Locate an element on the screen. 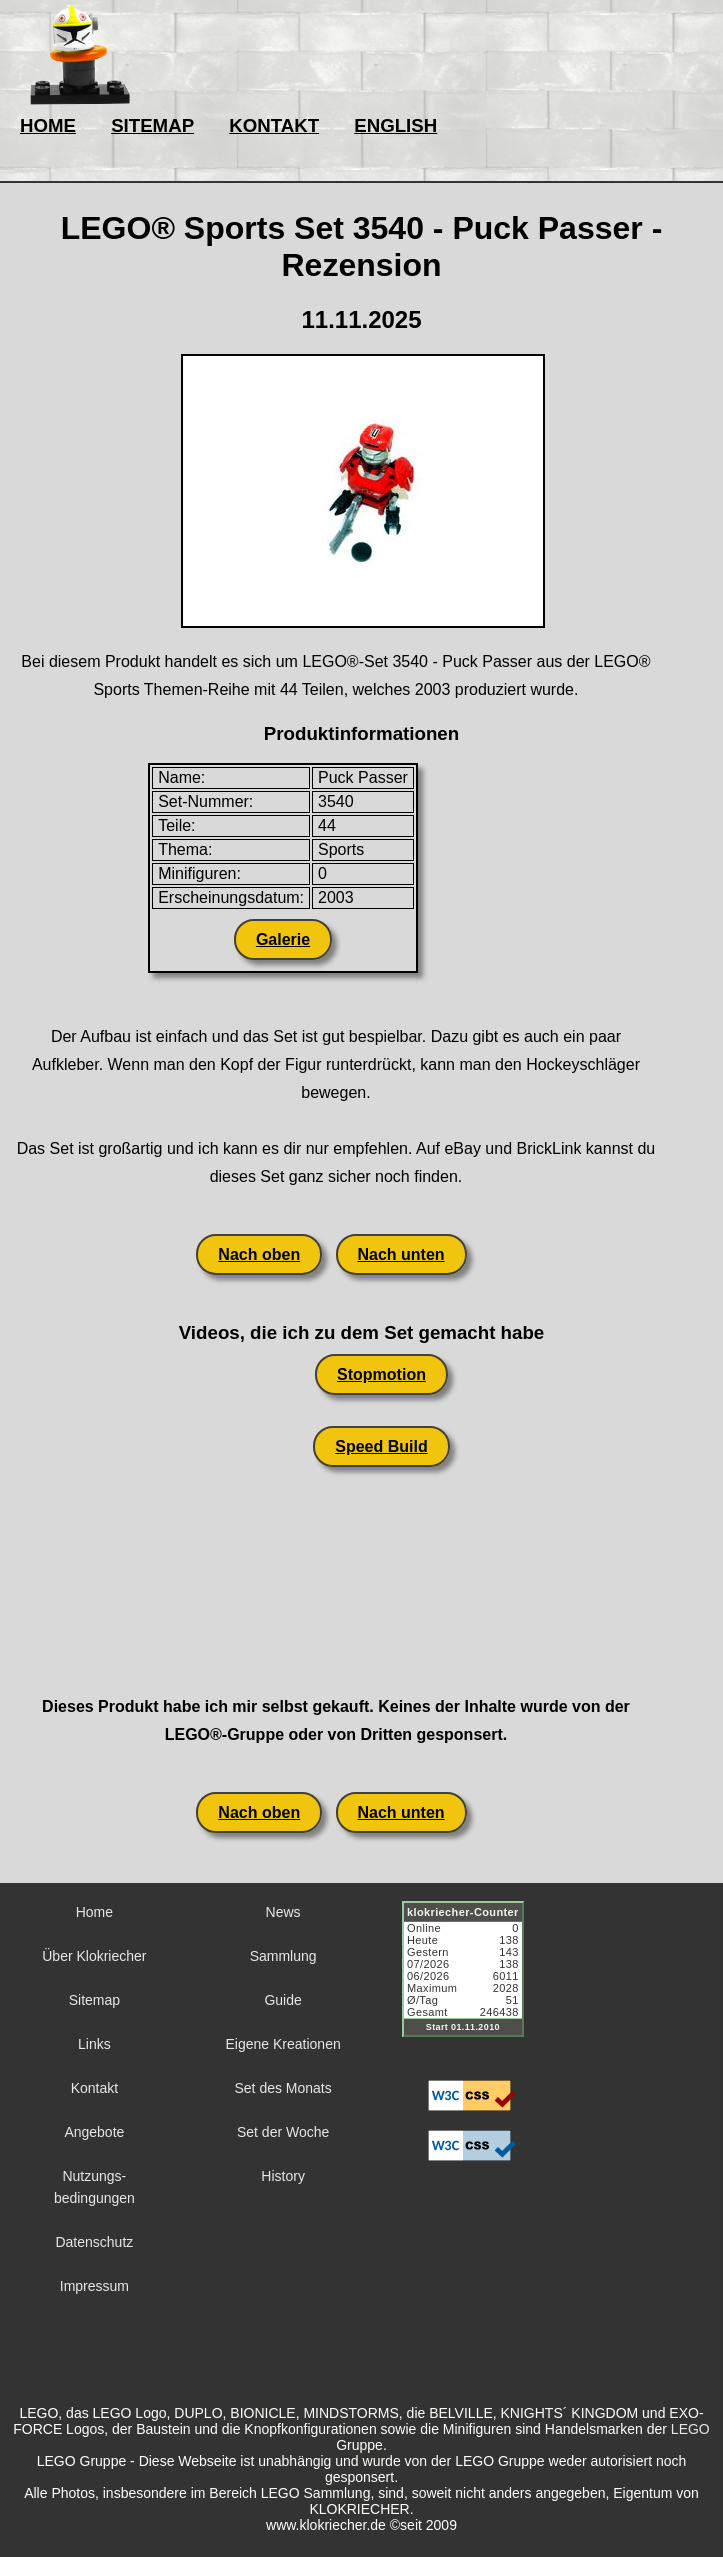 The width and height of the screenshot is (723, 2557). Speed Build is located at coordinates (381, 1446).